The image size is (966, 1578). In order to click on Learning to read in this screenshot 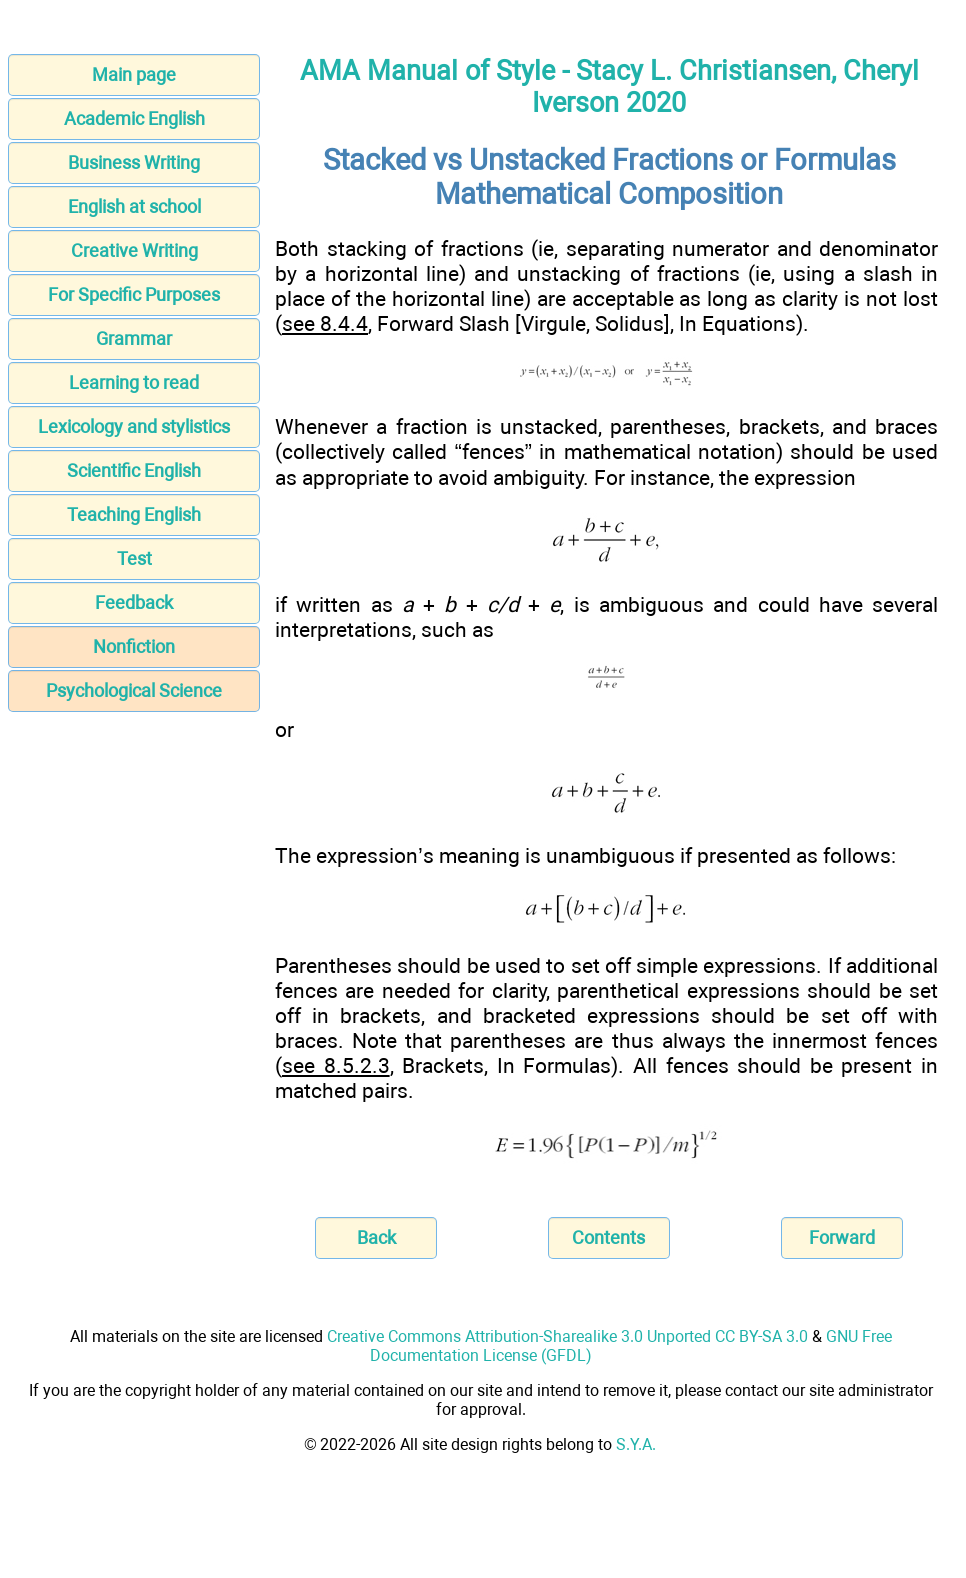, I will do `click(134, 382)`.